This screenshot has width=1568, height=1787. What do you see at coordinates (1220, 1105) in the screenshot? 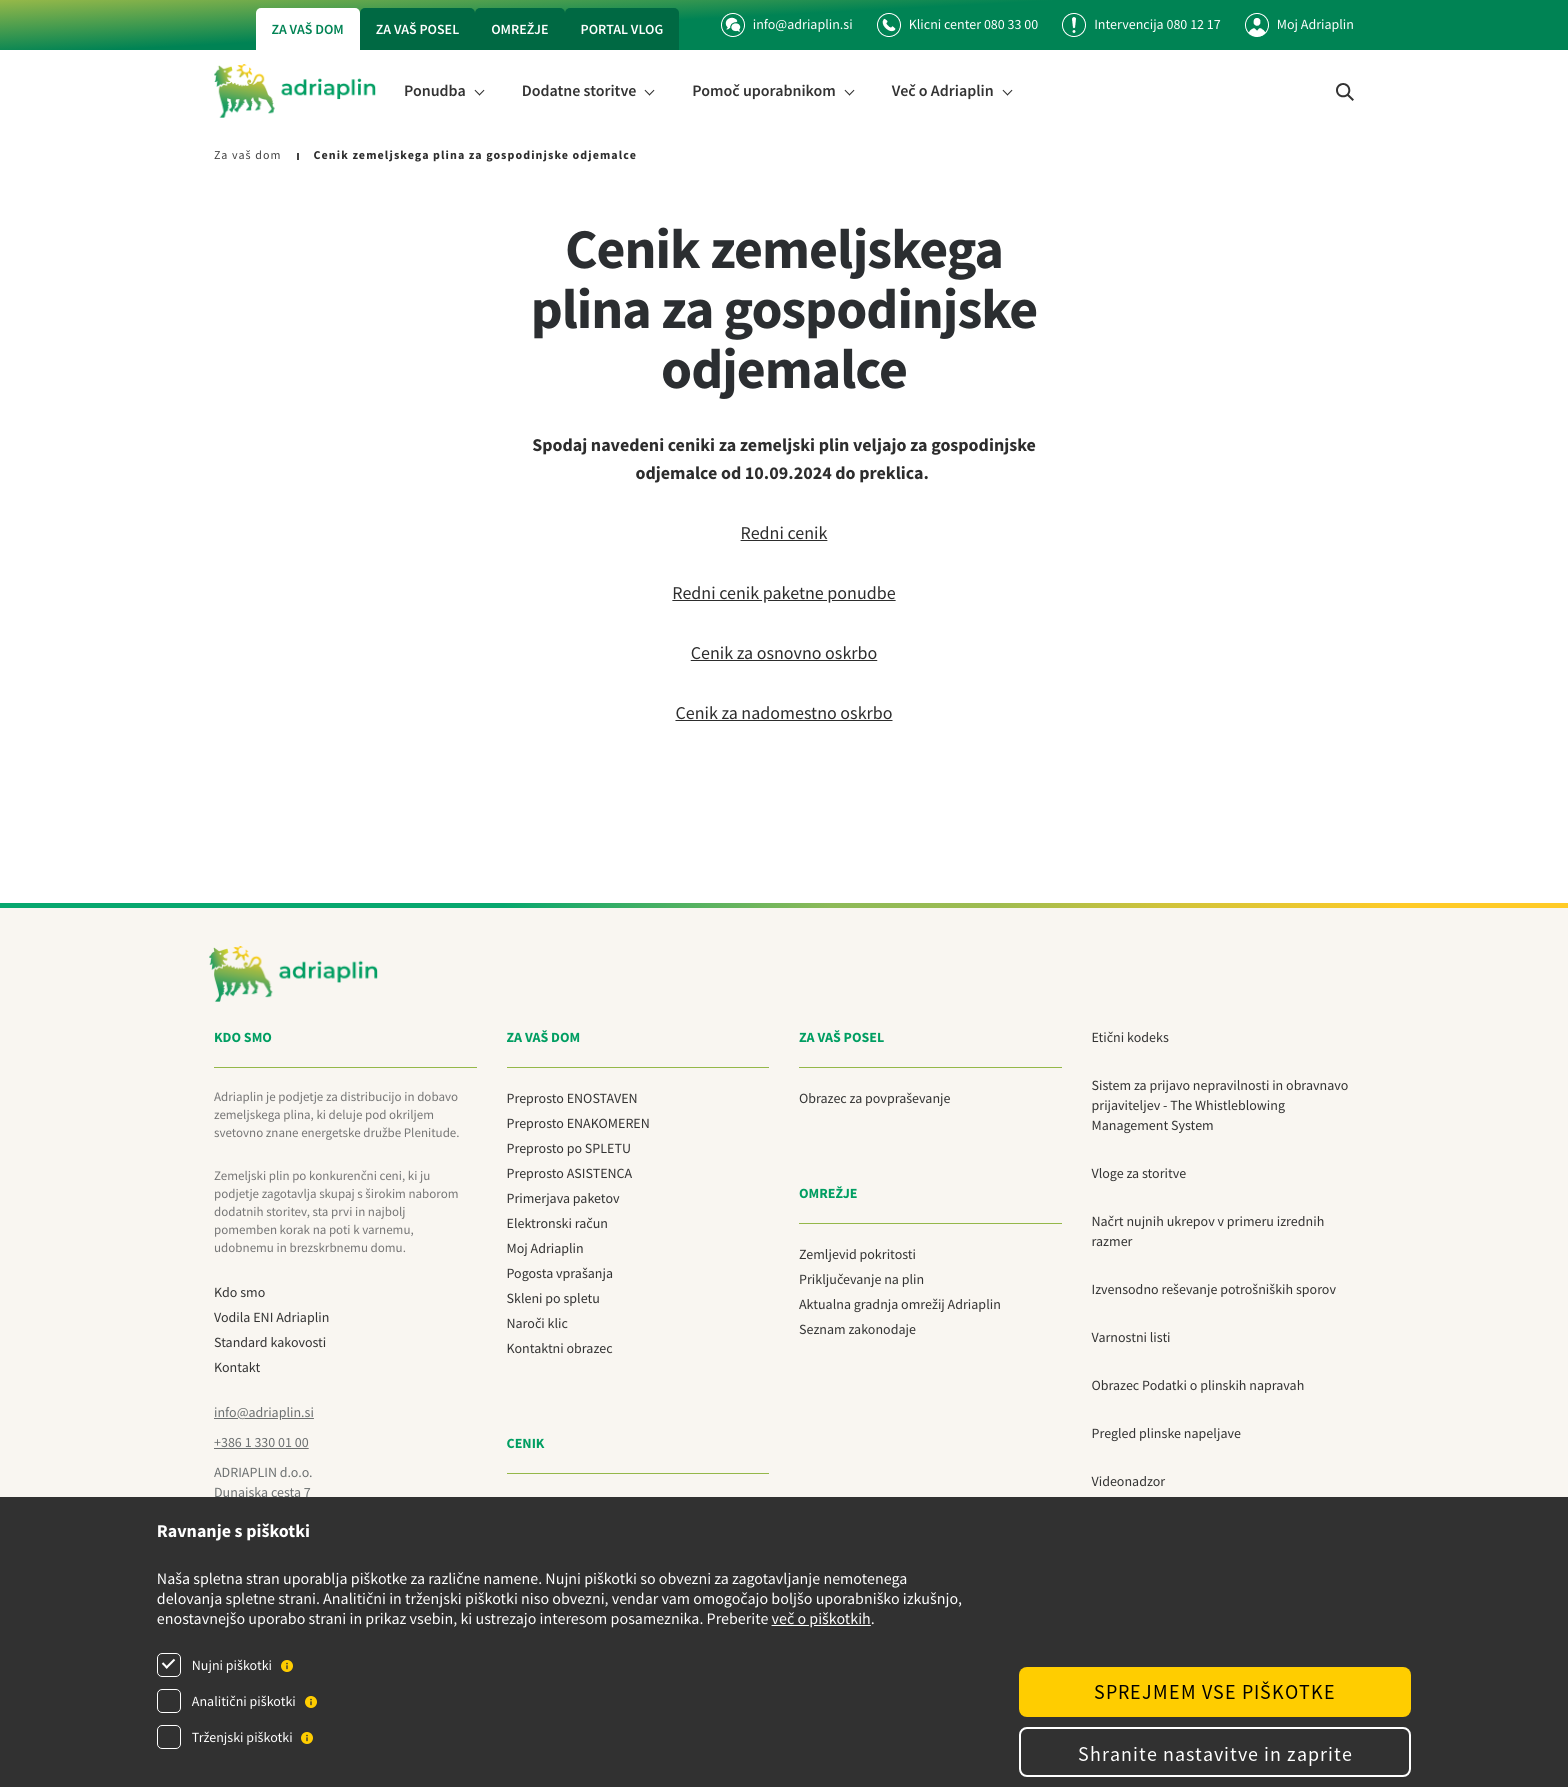
I see `Sistem za prijavo nepravilnosti in obravnavo prijaviteljev - The Whistleblowing Management System` at bounding box center [1220, 1105].